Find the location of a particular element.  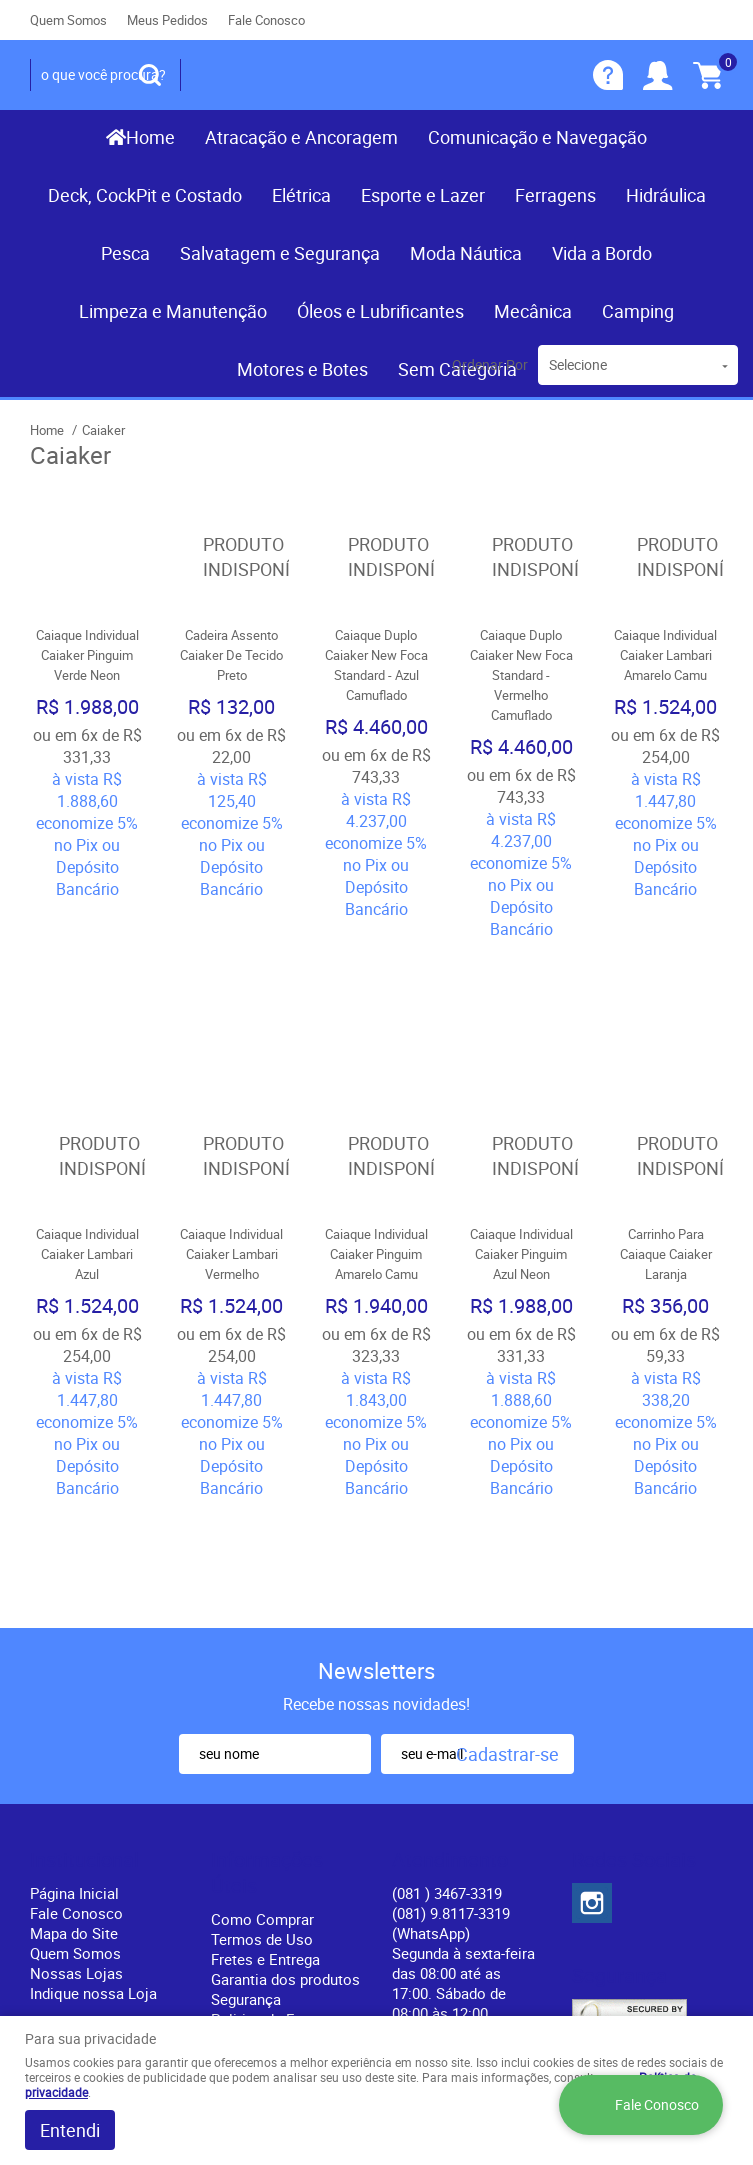

Limpeza e Manutenção is located at coordinates (173, 311).